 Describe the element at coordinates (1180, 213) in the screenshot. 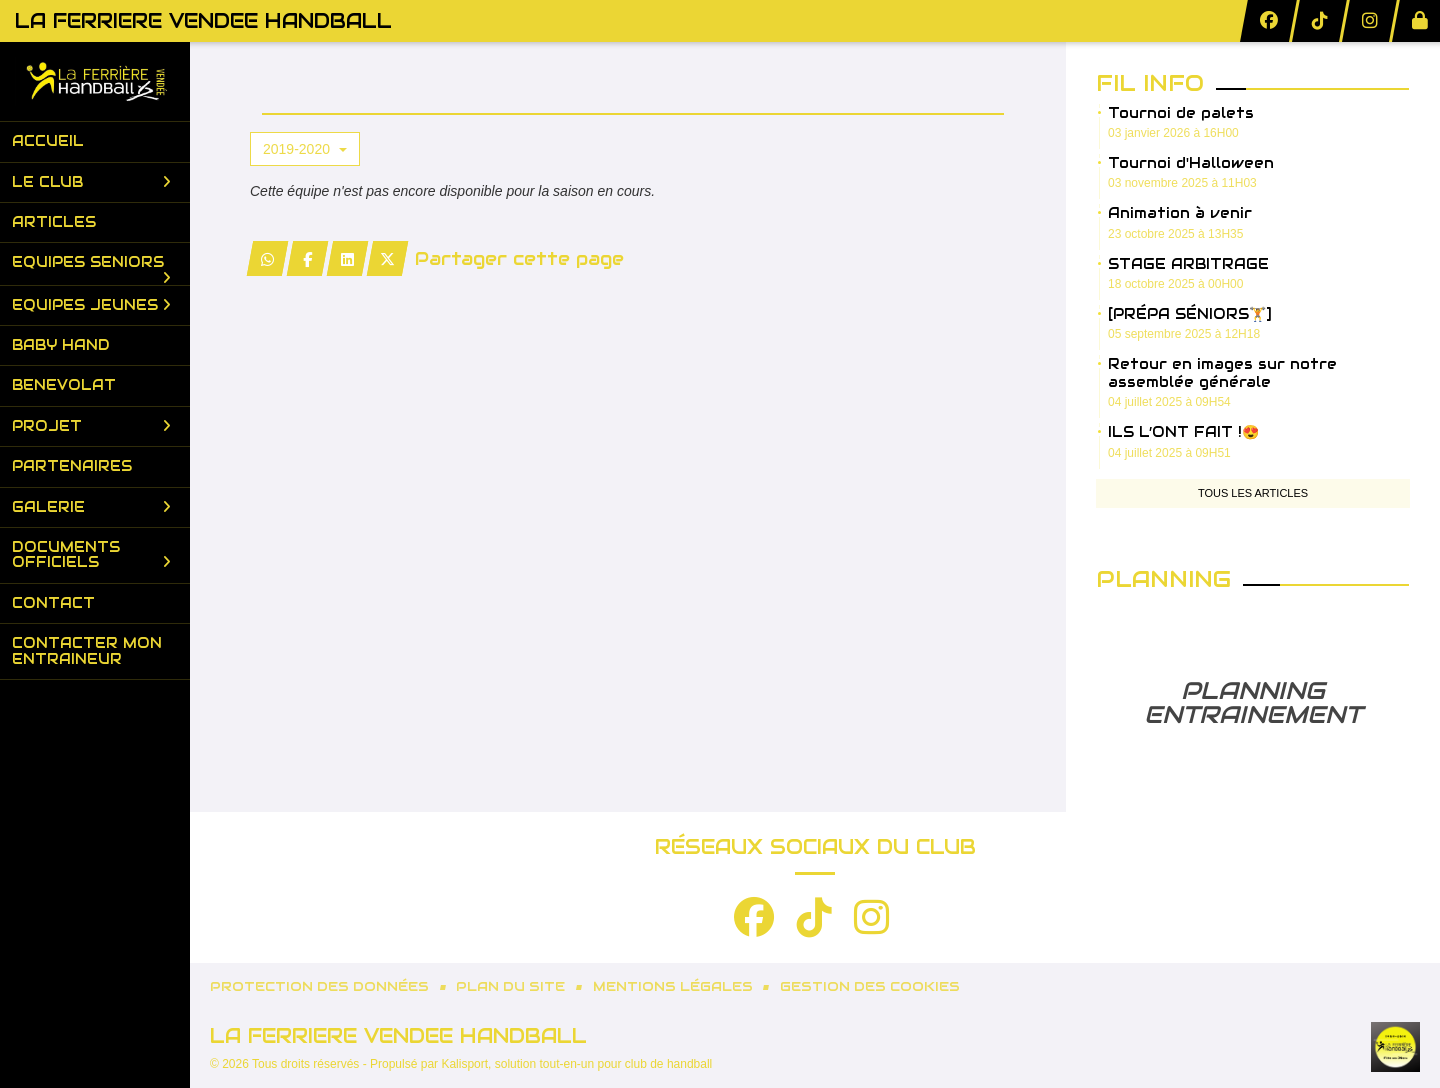

I see `Animation à venir` at that location.